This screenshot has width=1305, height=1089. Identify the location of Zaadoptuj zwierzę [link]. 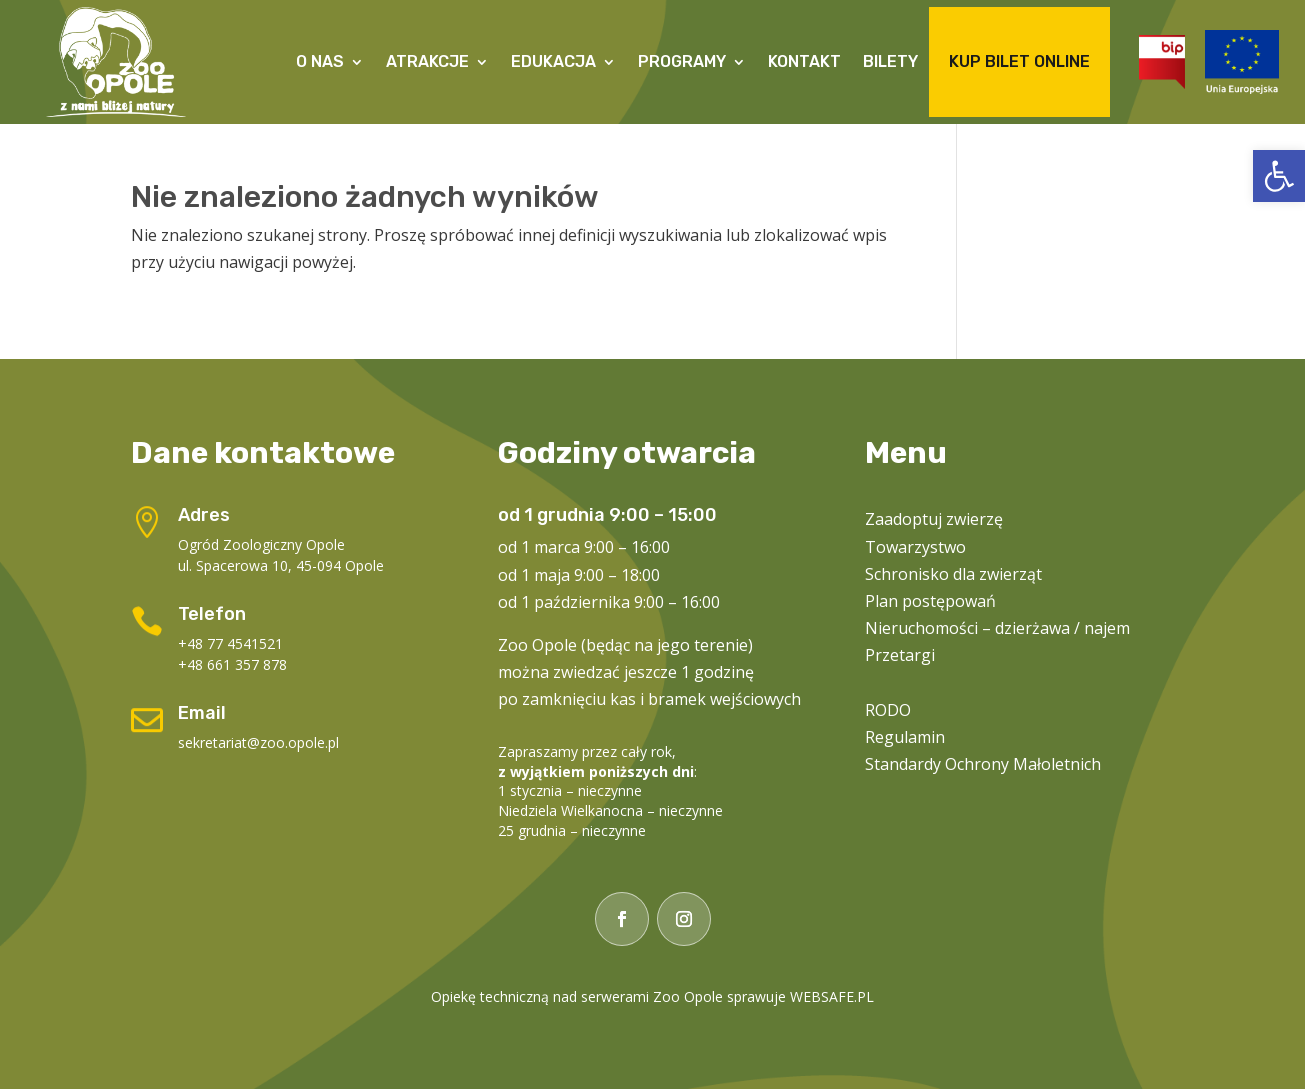
(934, 519).